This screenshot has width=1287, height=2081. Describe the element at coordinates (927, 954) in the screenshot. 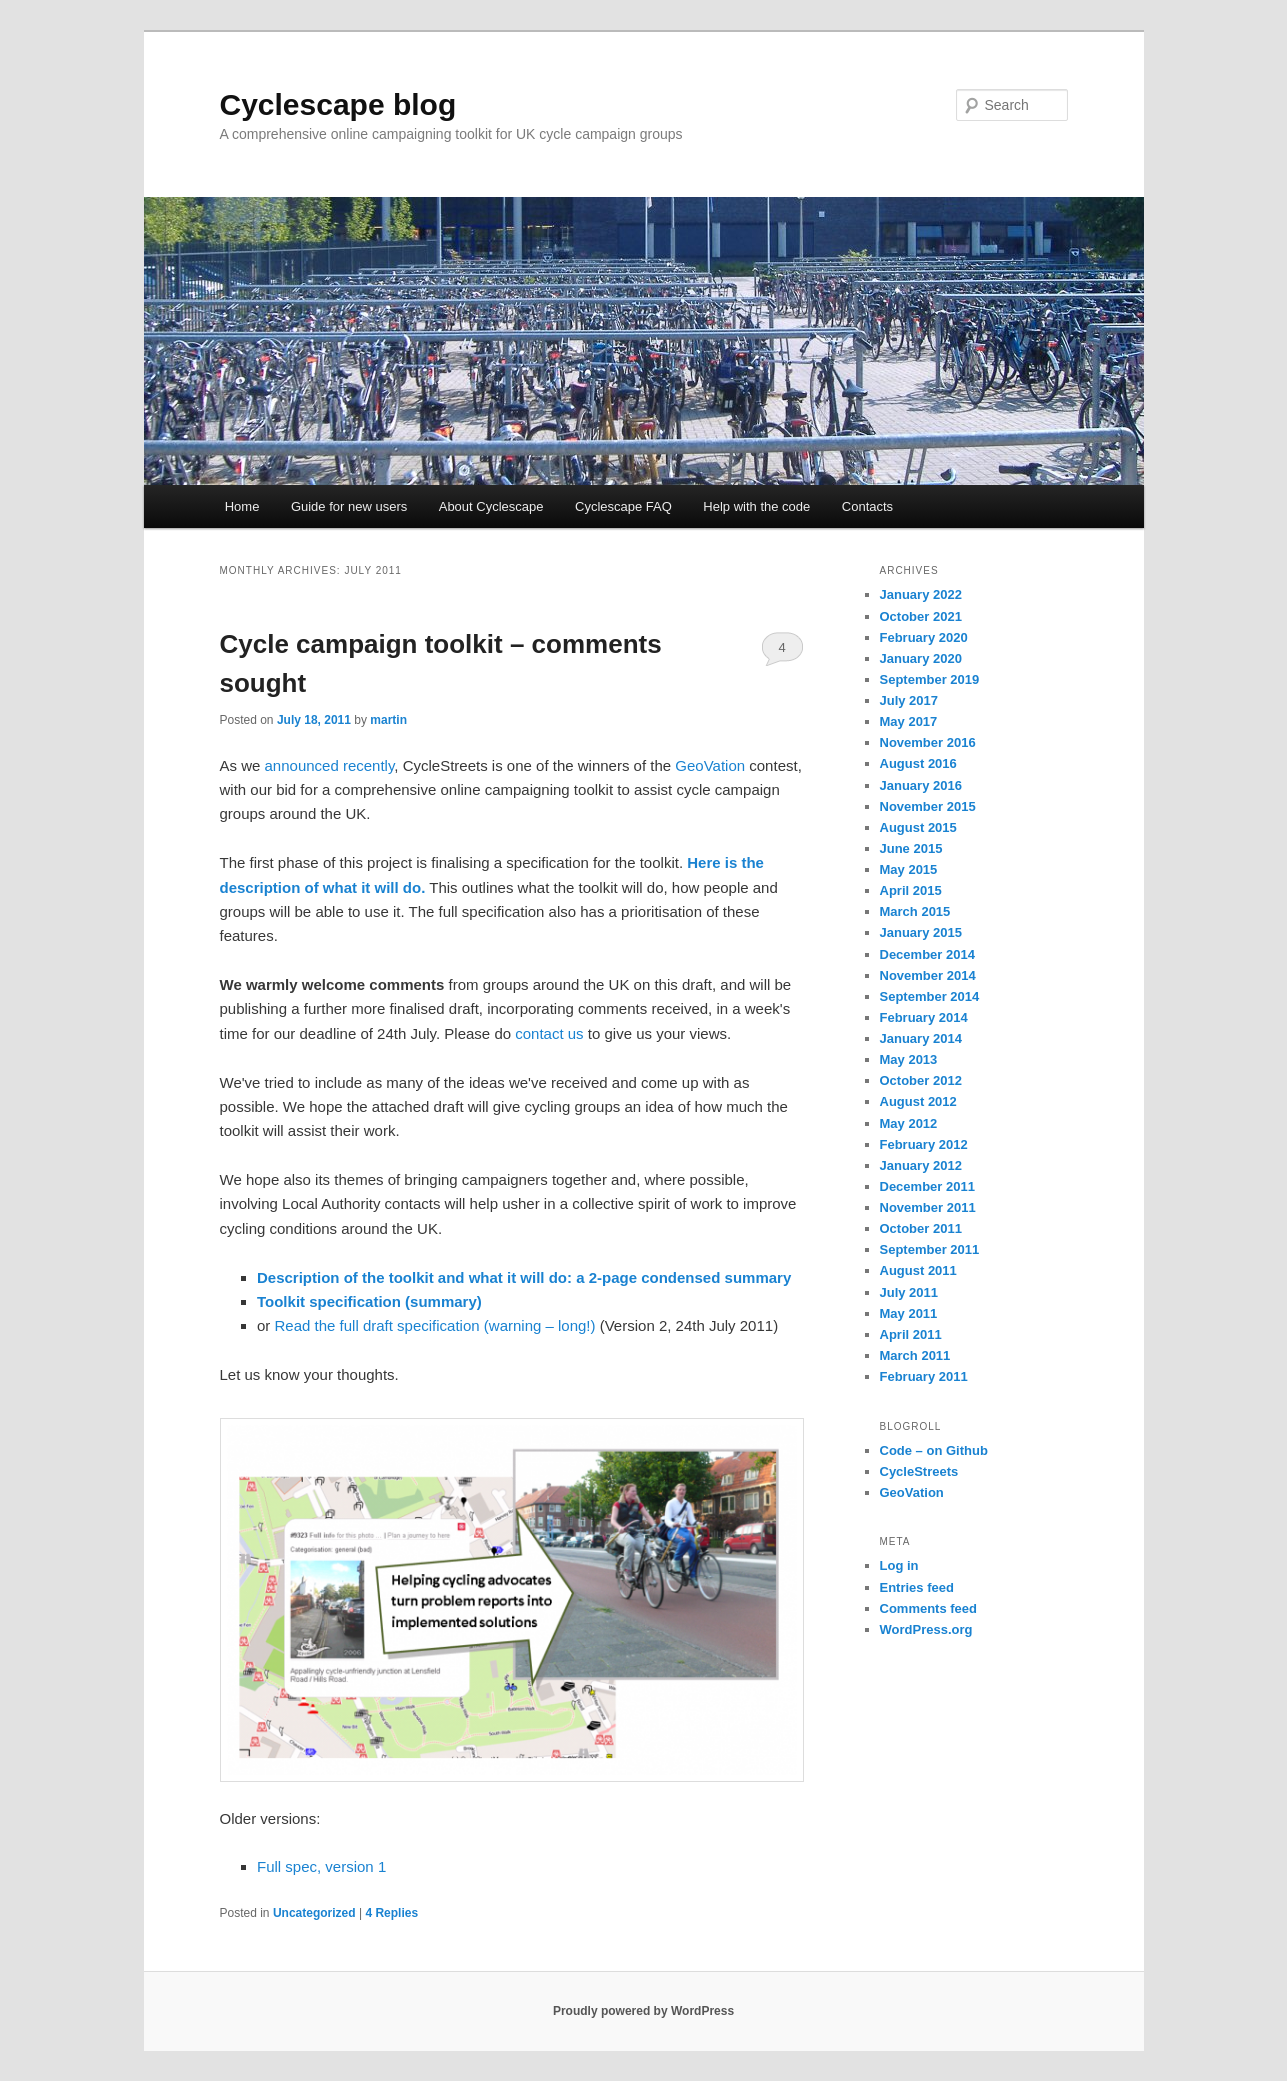

I see `December 2014` at that location.